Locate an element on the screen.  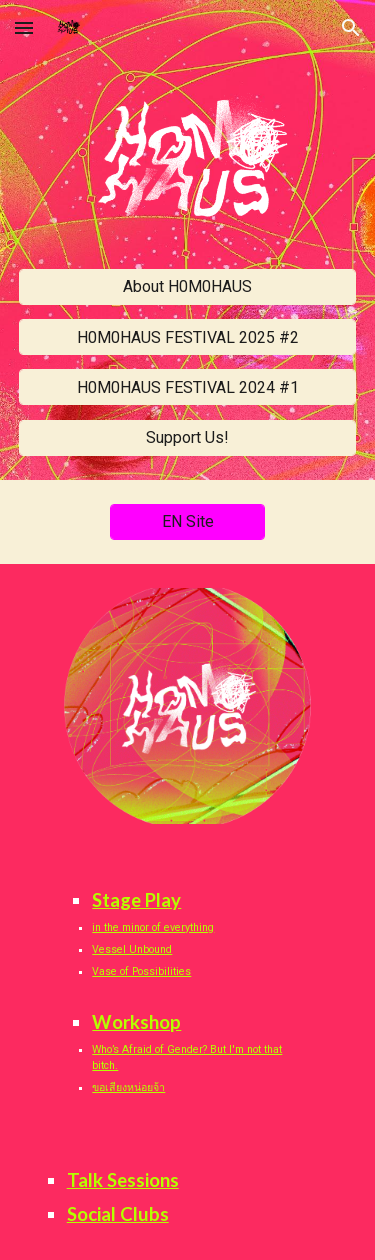
[H0M0HAUS FESTIVAL 2025 #2] is located at coordinates (188, 337).